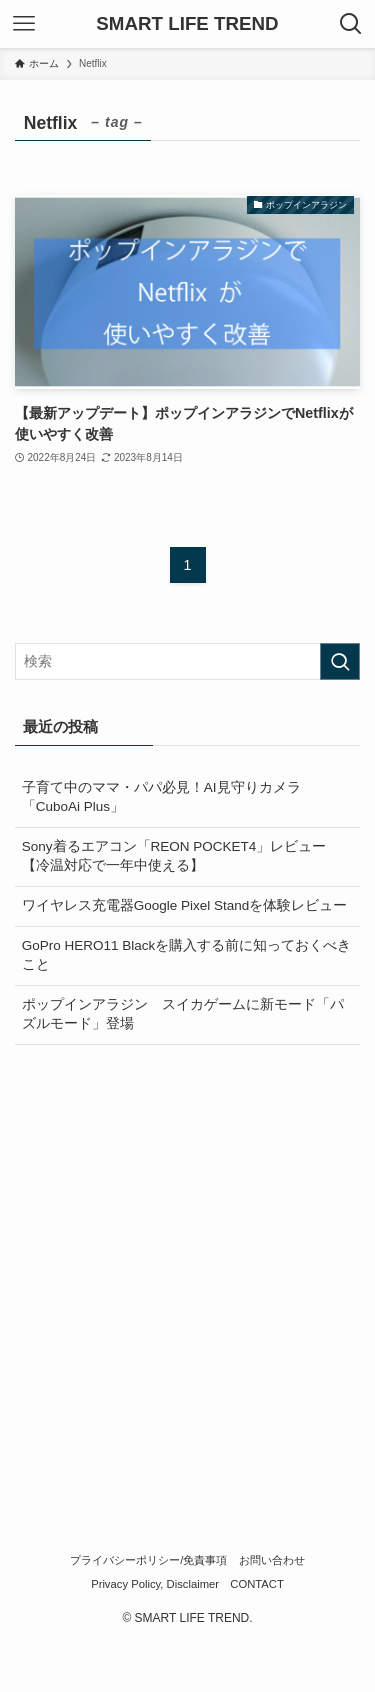  What do you see at coordinates (24, 24) in the screenshot?
I see `[メニューボタン]` at bounding box center [24, 24].